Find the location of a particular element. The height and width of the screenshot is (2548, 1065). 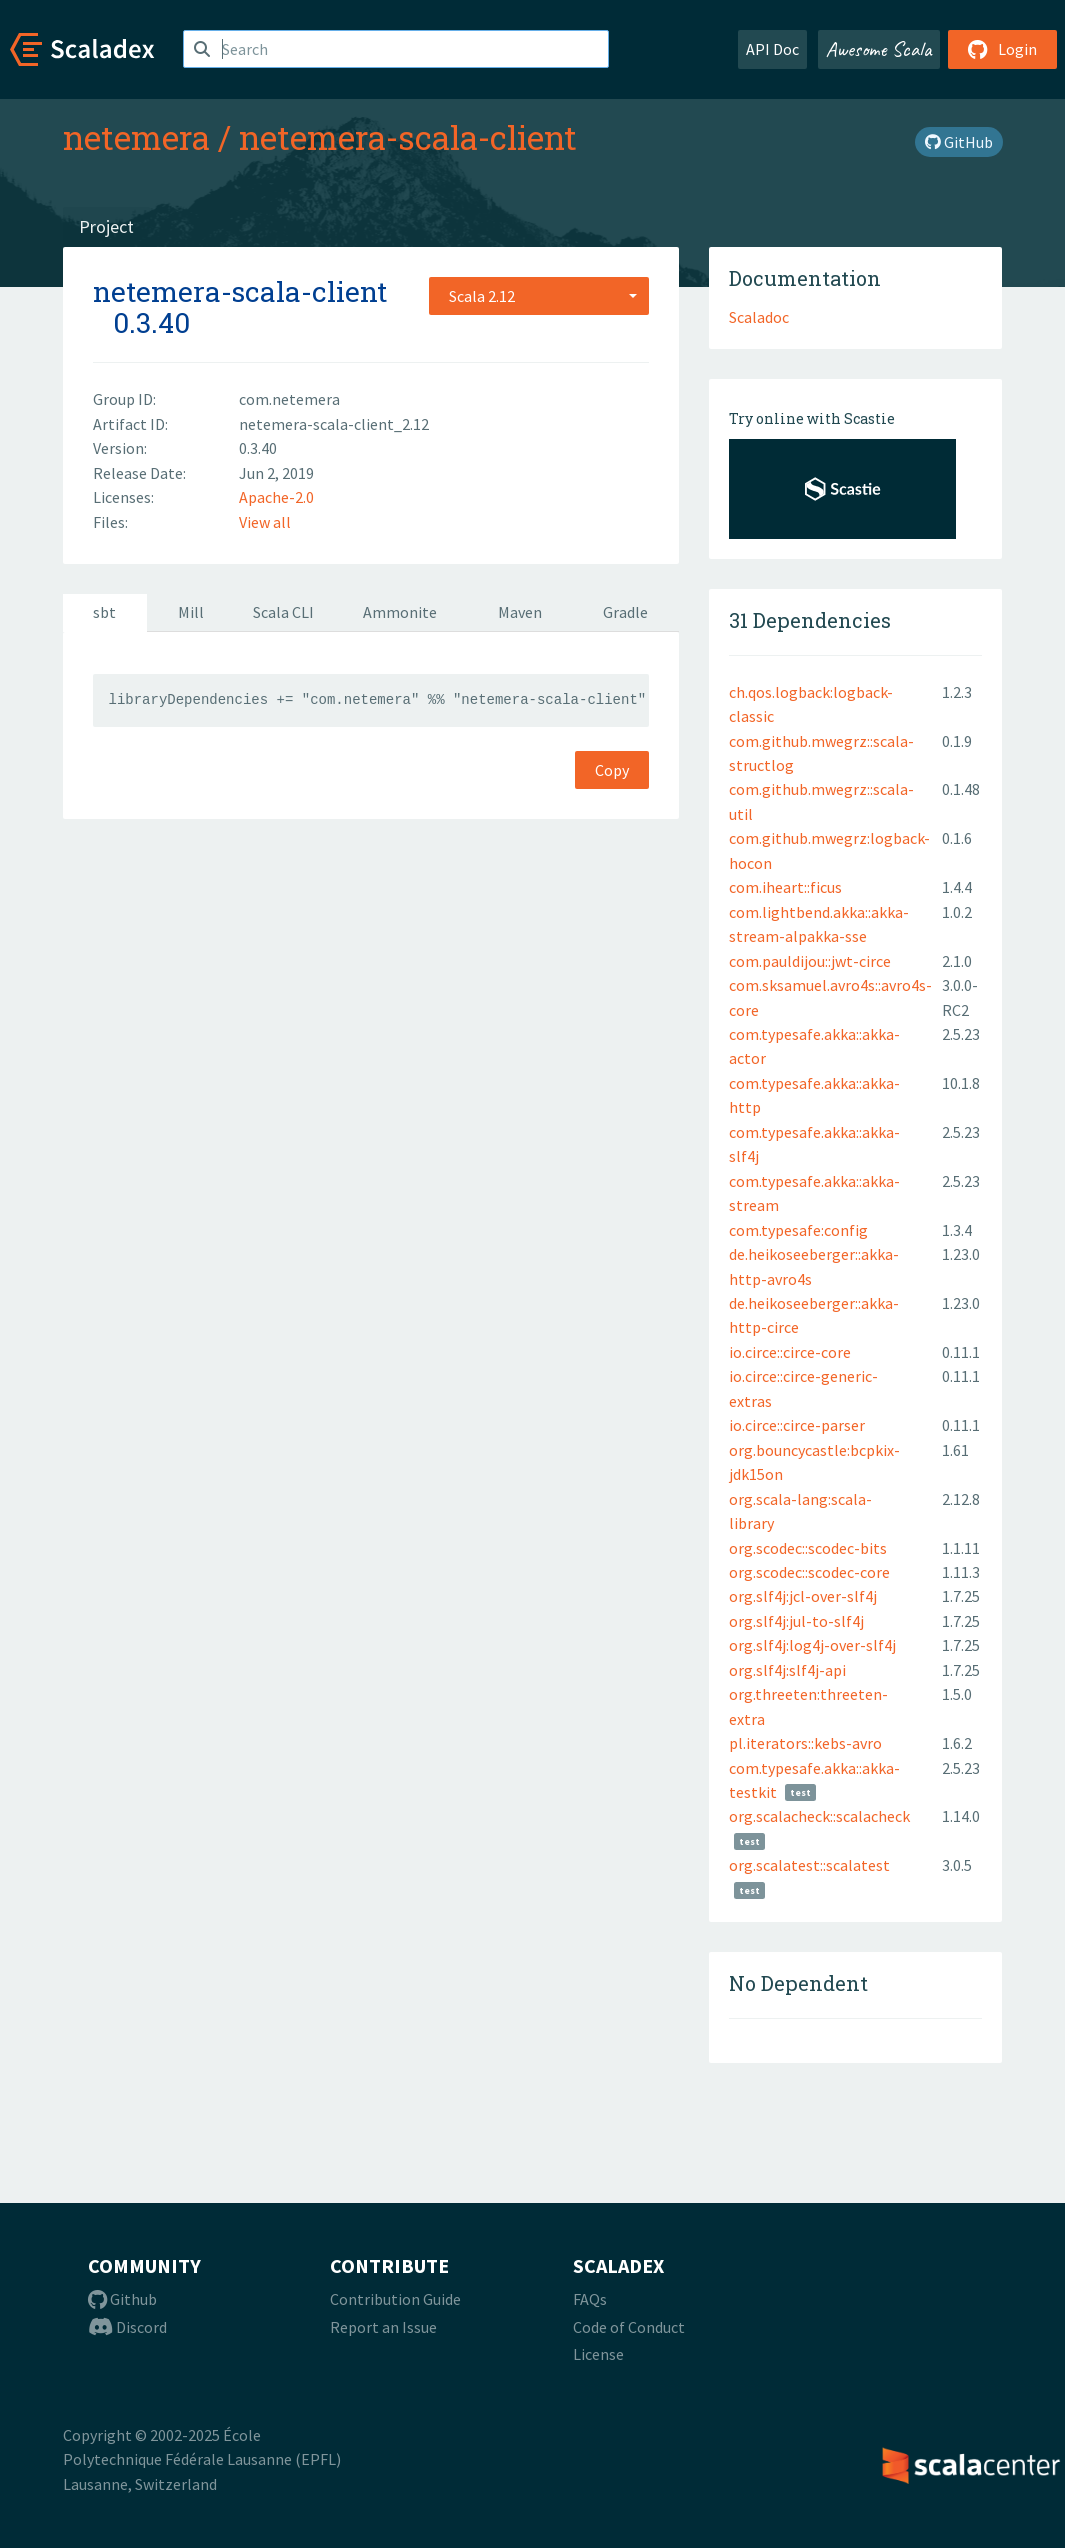

Code of Conduct is located at coordinates (629, 2327).